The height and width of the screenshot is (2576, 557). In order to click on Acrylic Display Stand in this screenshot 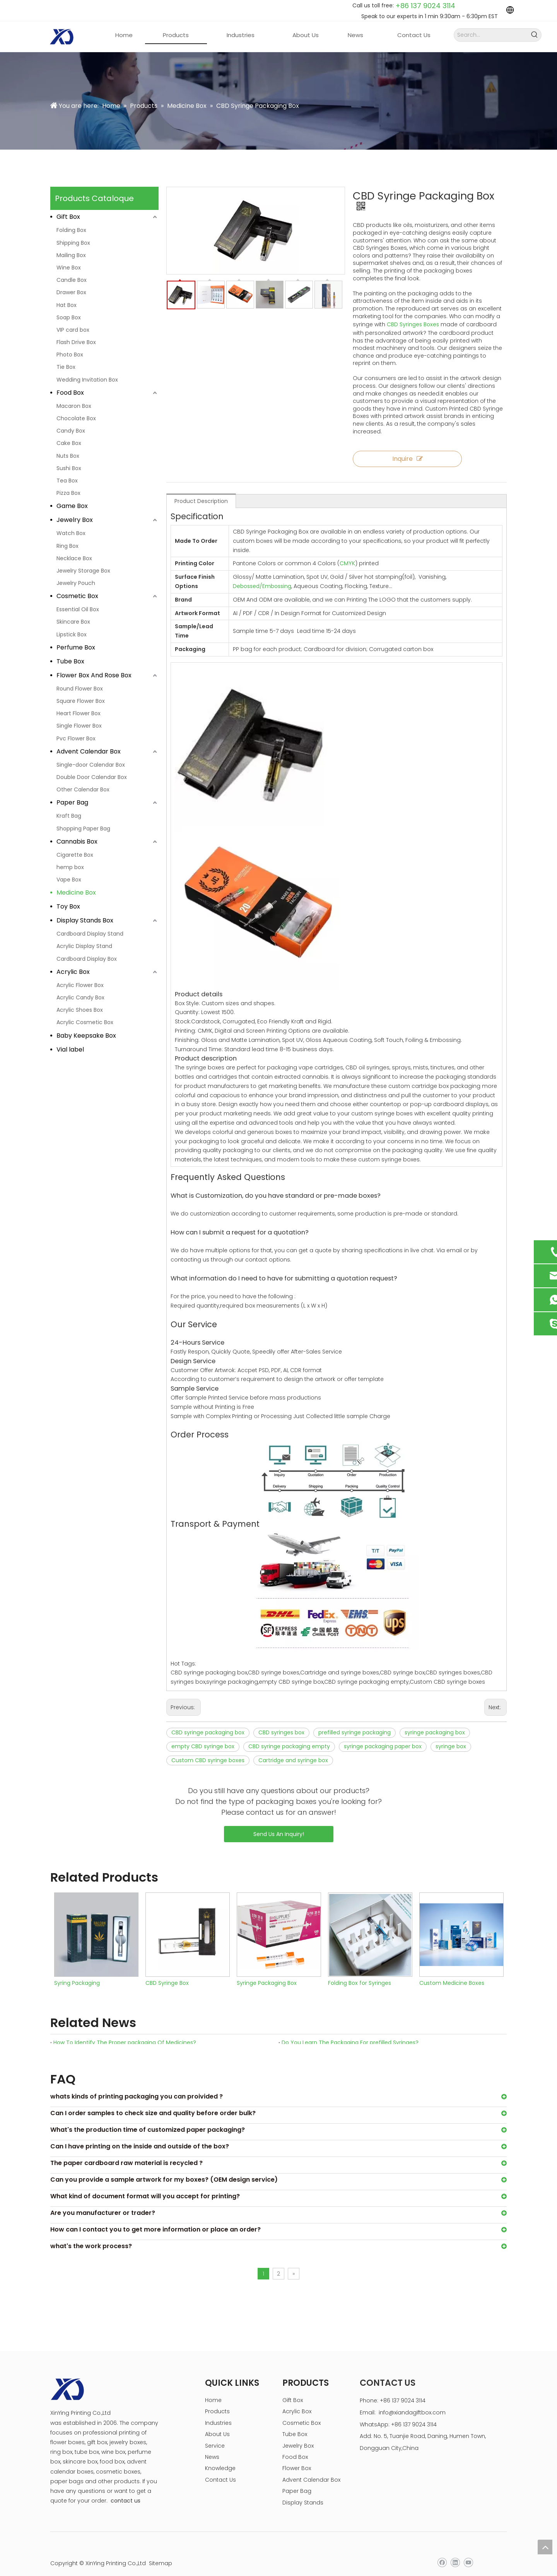, I will do `click(84, 946)`.